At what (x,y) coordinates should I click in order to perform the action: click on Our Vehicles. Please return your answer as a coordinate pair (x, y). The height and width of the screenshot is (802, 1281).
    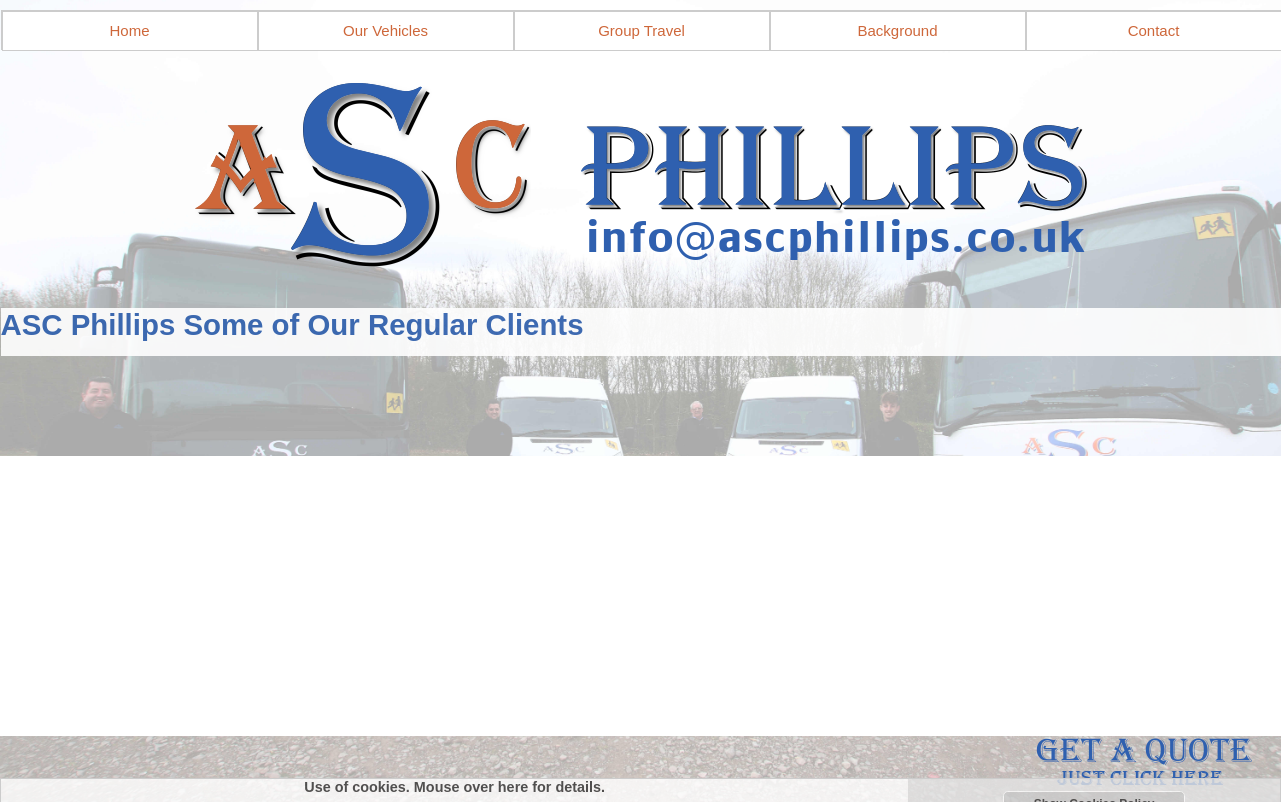
    Looking at the image, I should click on (385, 30).